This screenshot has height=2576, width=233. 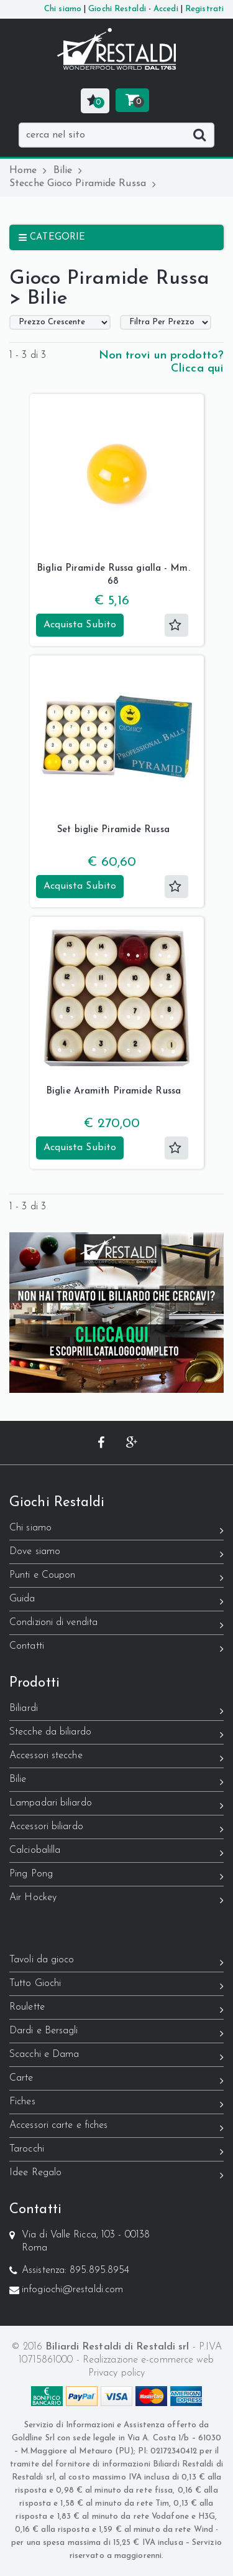 What do you see at coordinates (116, 1876) in the screenshot?
I see `Ping Pong` at bounding box center [116, 1876].